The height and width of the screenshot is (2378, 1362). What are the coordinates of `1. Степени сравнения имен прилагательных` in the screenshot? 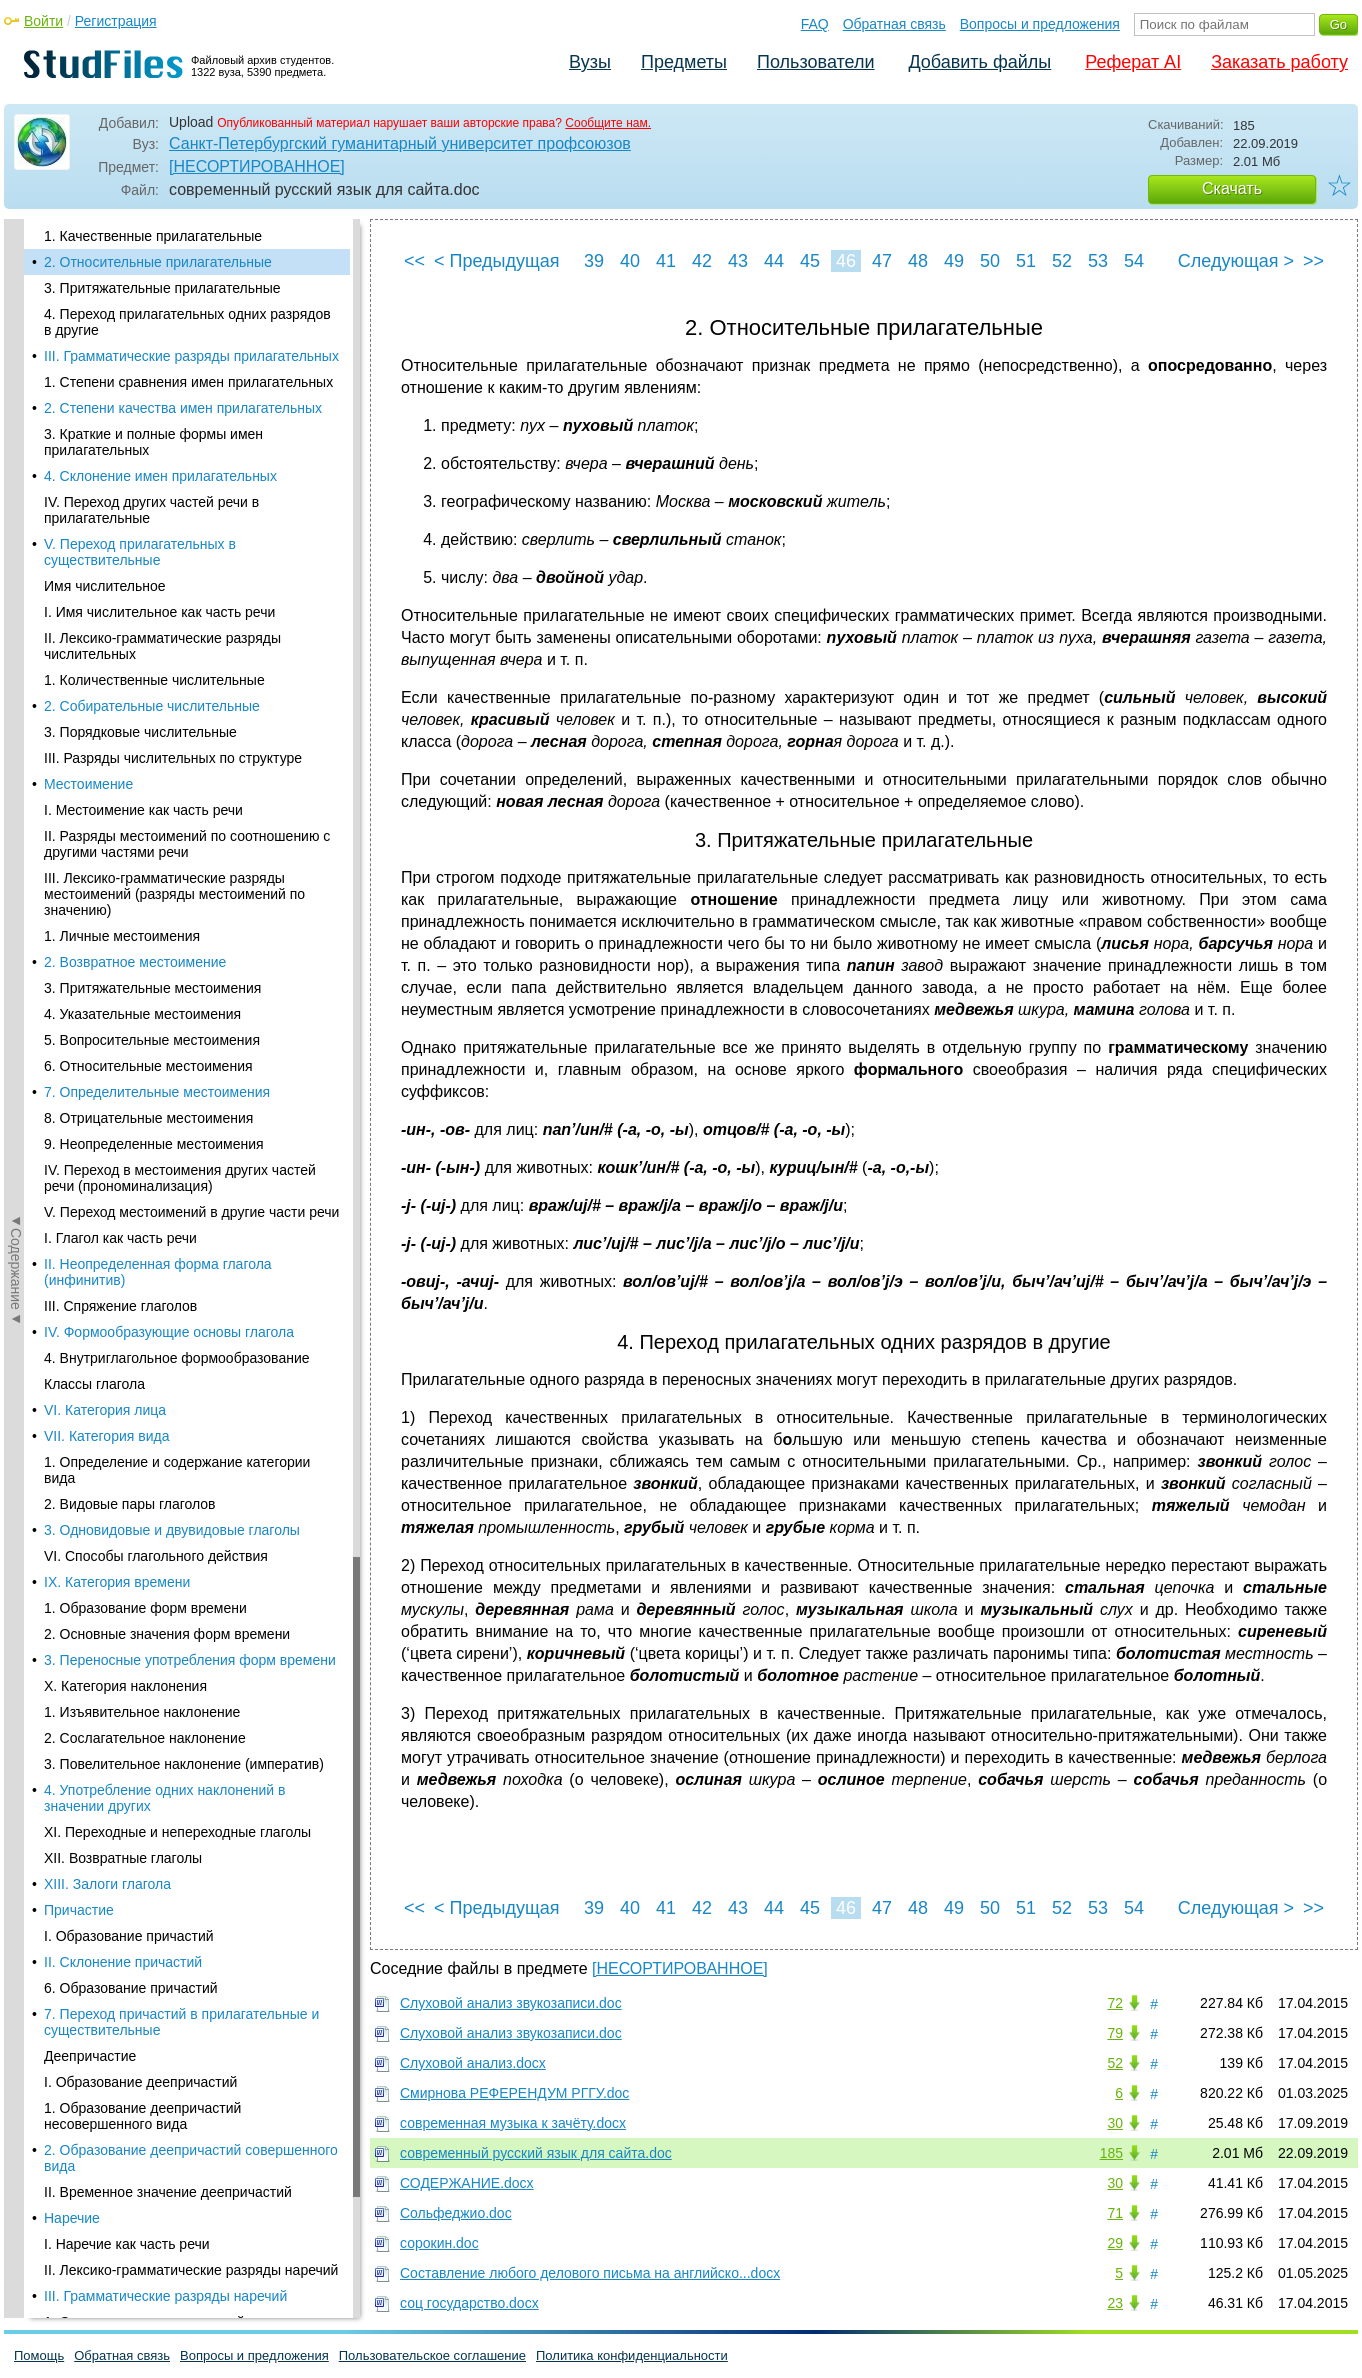 It's located at (188, 382).